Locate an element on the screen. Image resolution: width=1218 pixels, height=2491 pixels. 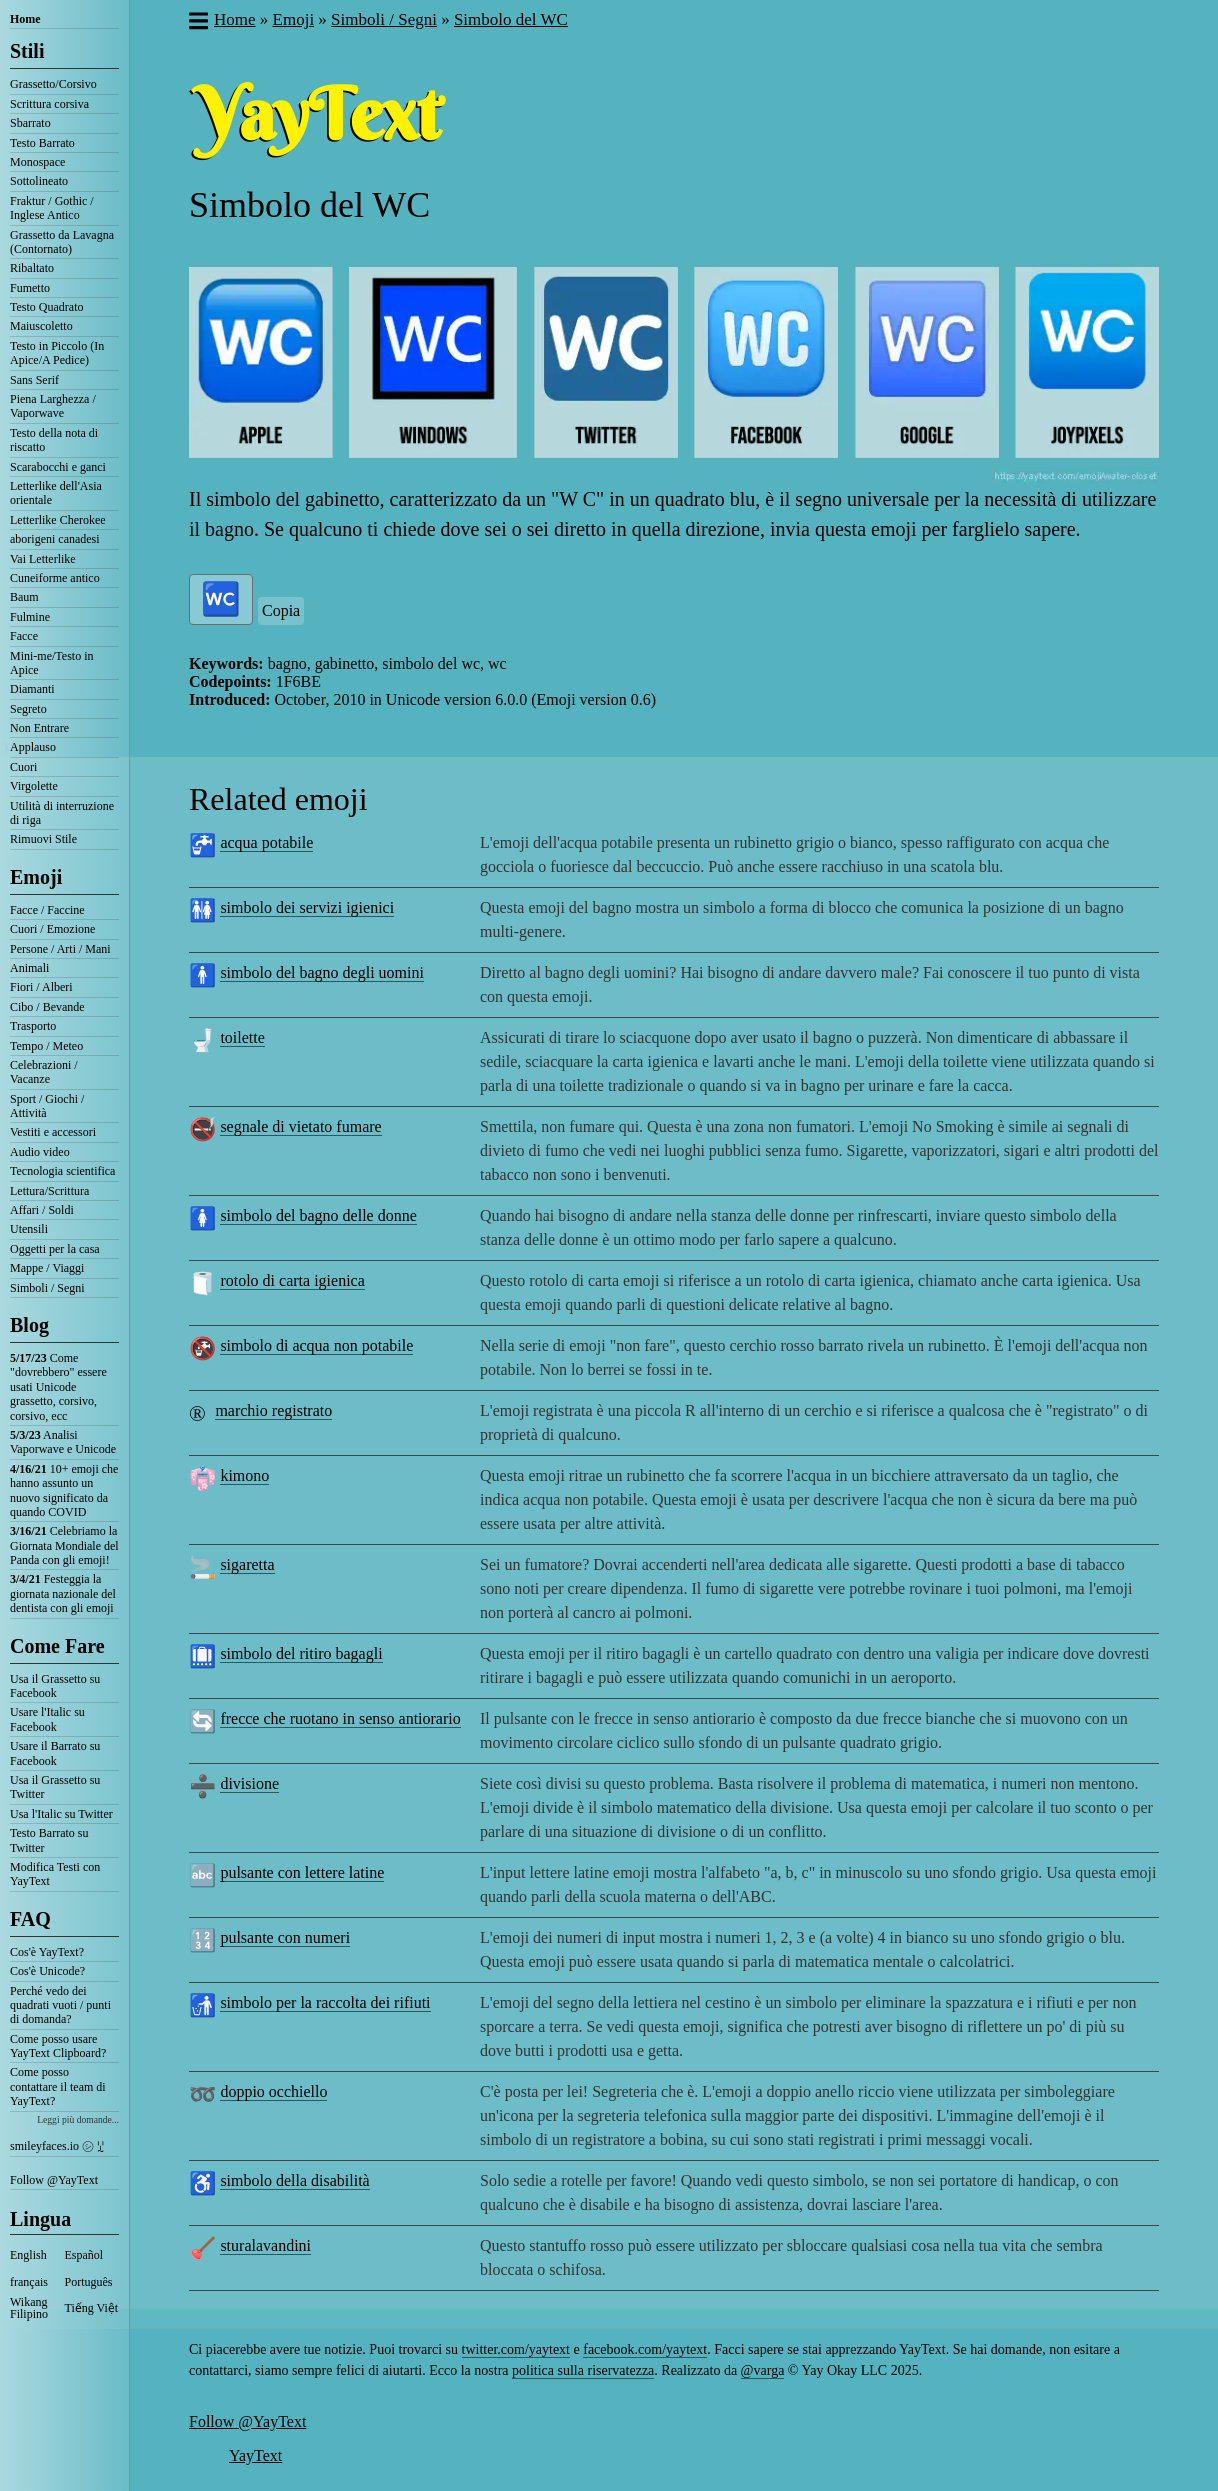
Fulmine is located at coordinates (30, 617).